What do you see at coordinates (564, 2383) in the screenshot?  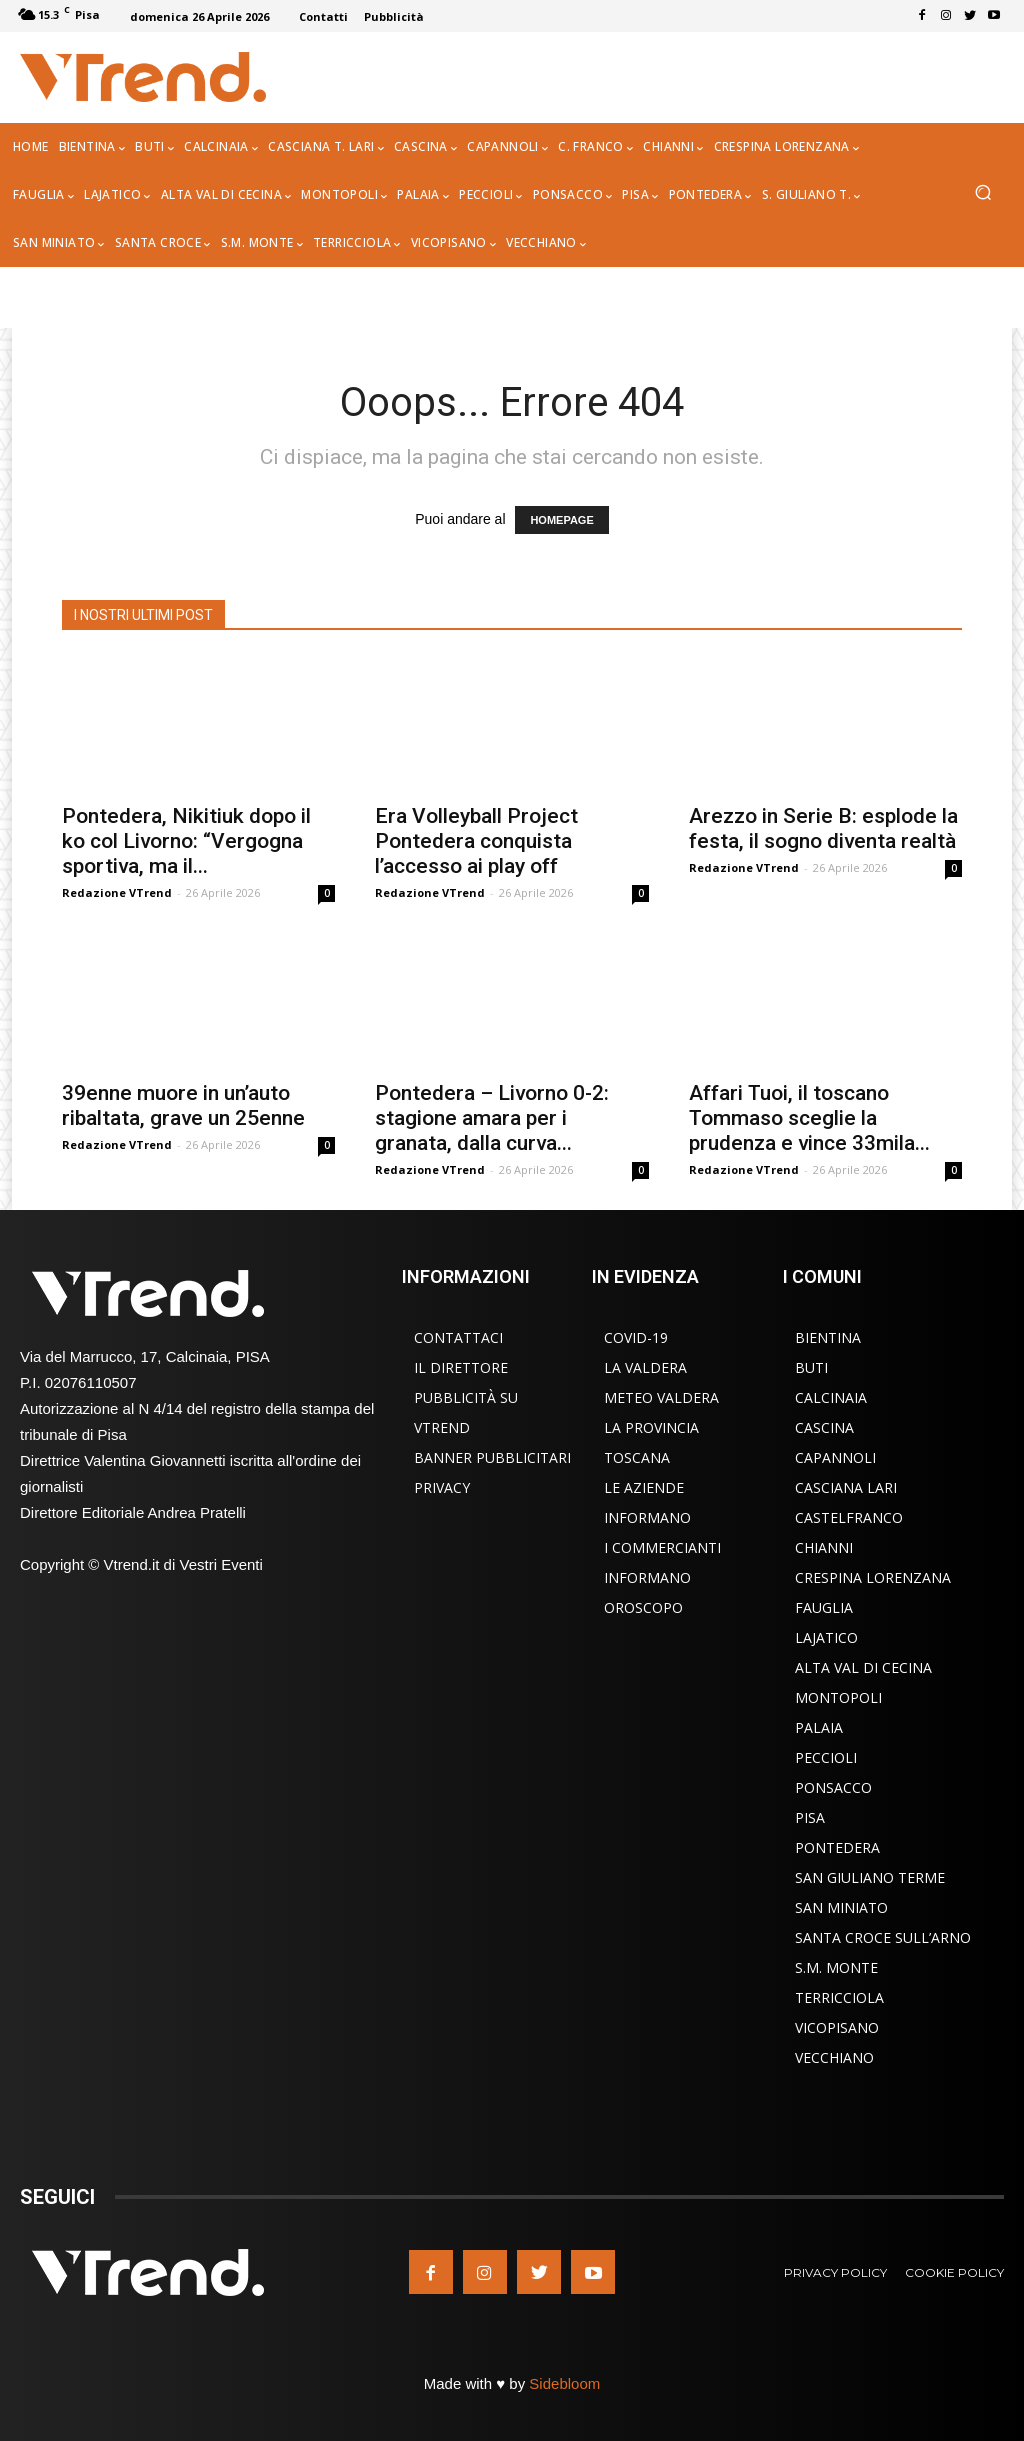 I see `Sidebloom` at bounding box center [564, 2383].